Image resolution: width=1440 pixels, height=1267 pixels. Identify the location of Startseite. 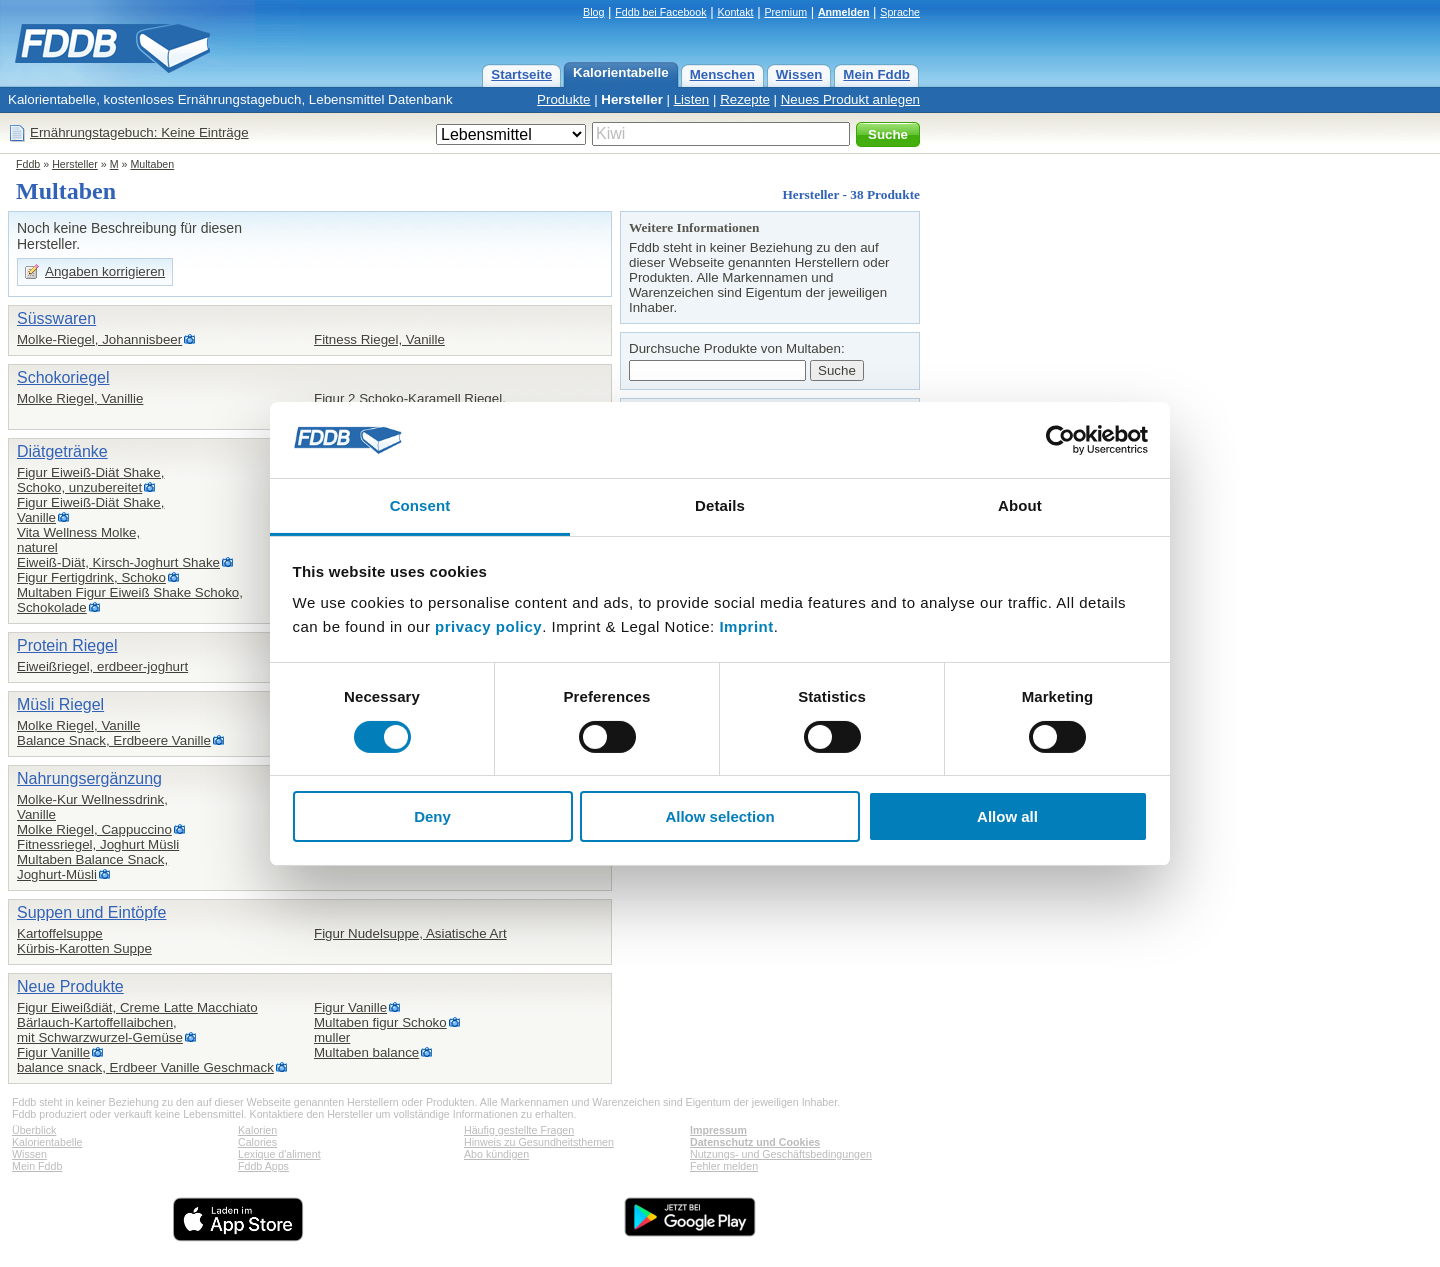
(521, 74).